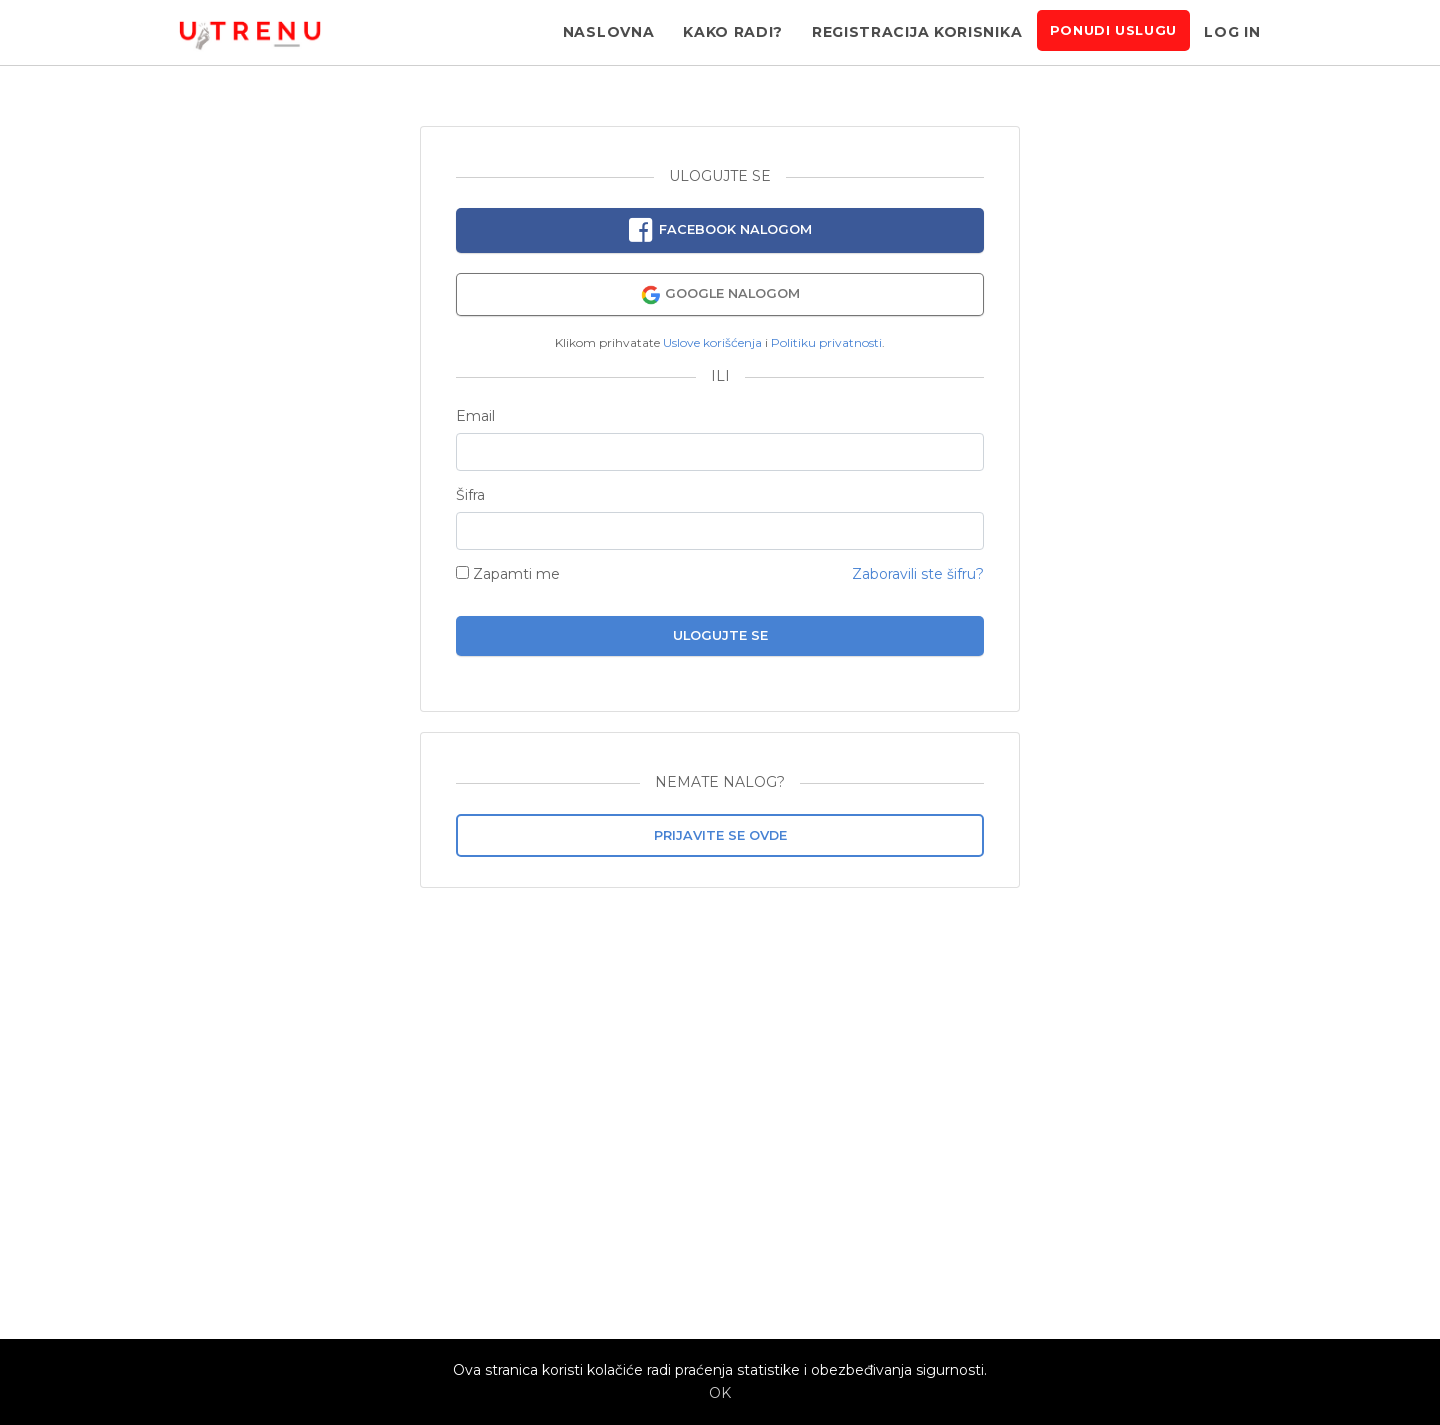 The height and width of the screenshot is (1425, 1440). Describe the element at coordinates (720, 231) in the screenshot. I see `Facebook nalogom` at that location.